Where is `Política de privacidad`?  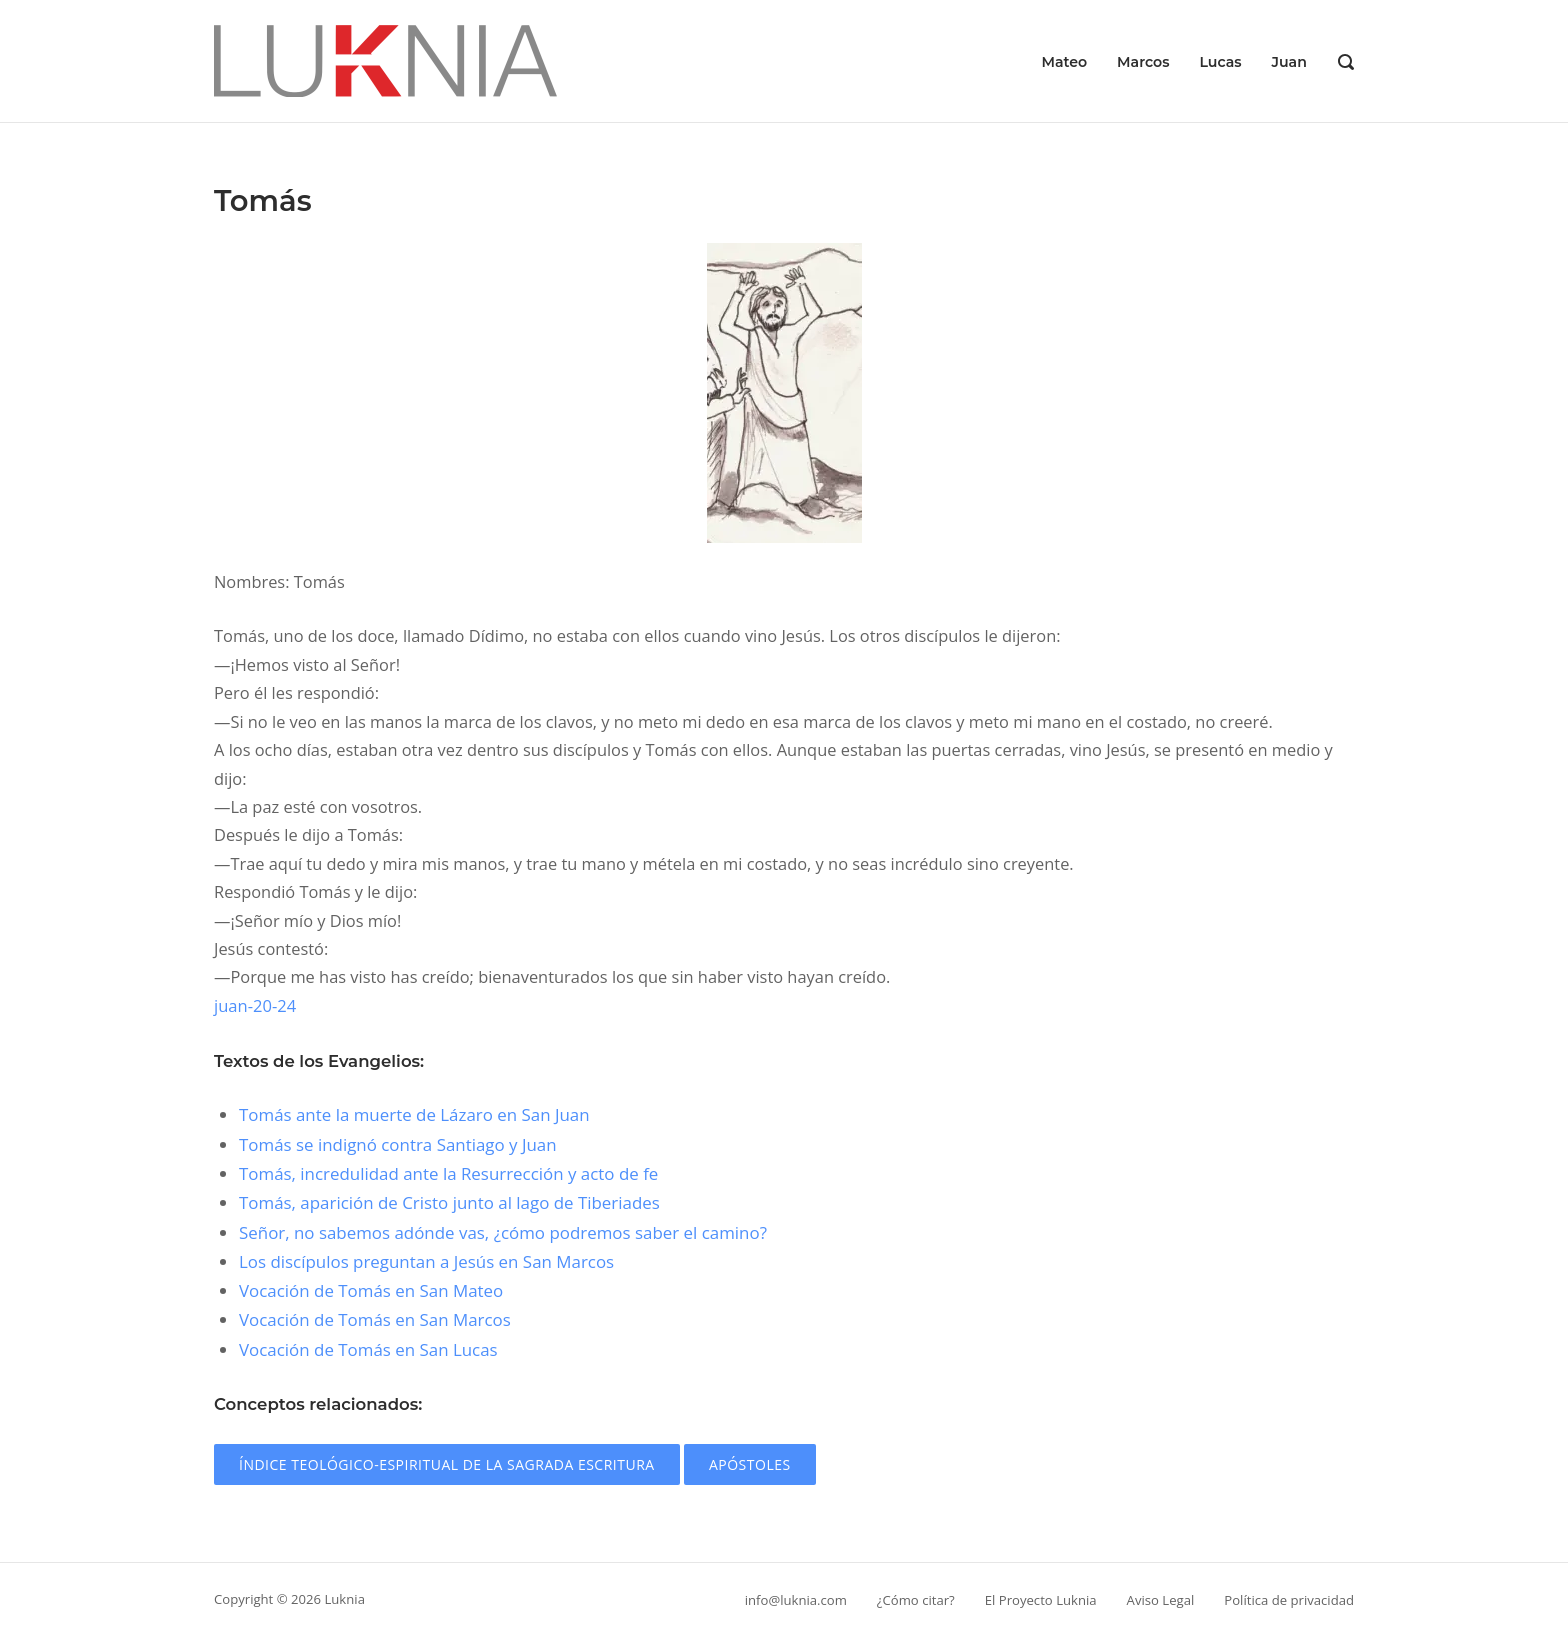
Política de privacidad is located at coordinates (1289, 1600).